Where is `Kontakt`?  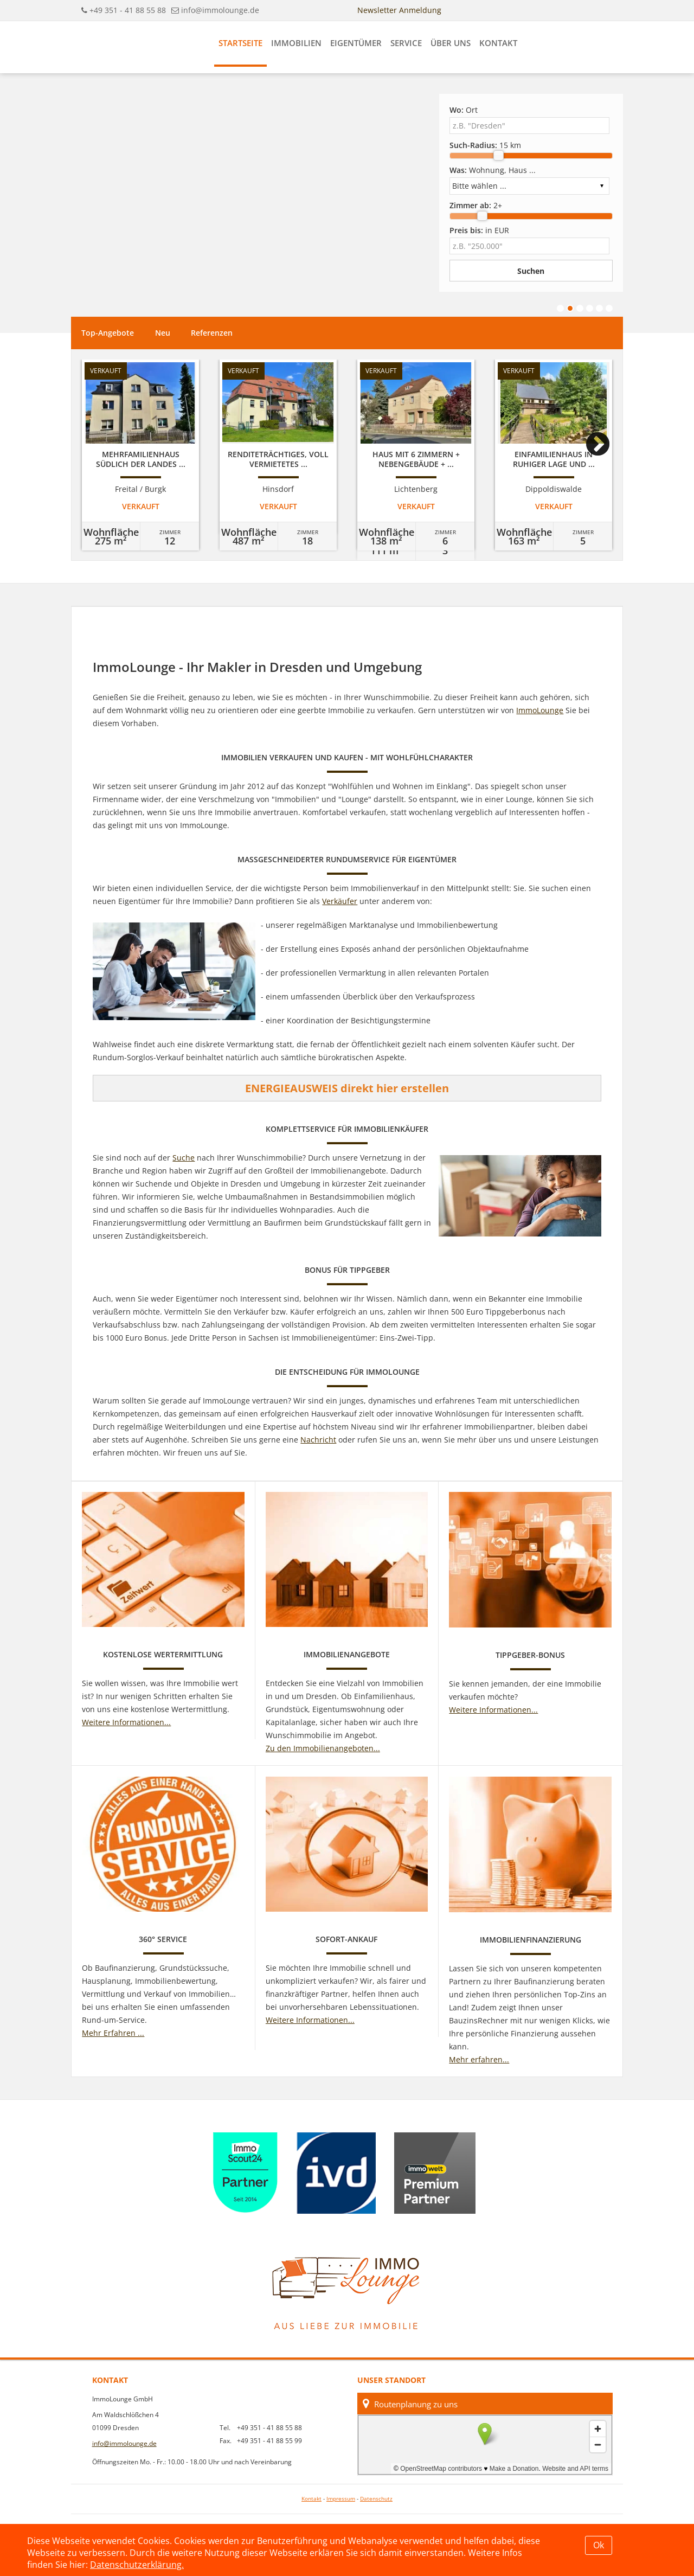
Kontakt is located at coordinates (498, 42).